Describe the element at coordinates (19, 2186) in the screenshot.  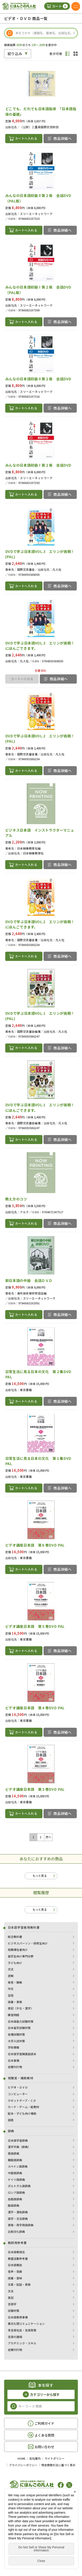
I see `ポルトガル語辞典` at that location.